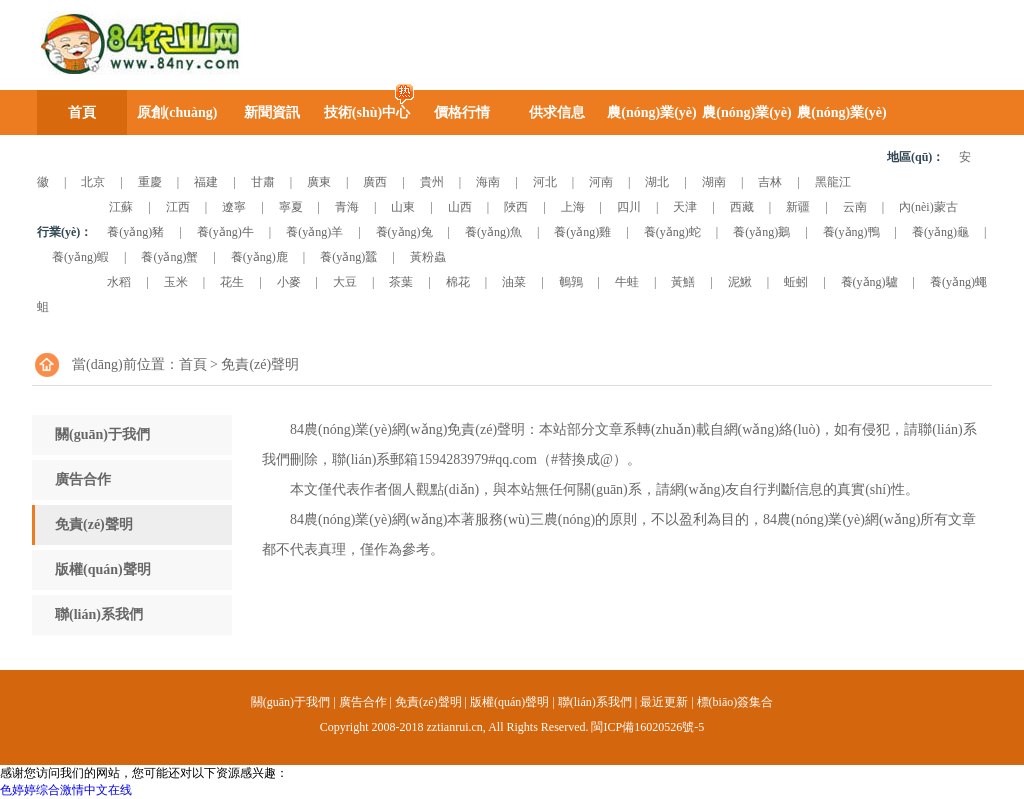 Image resolution: width=1024 pixels, height=799 pixels. Describe the element at coordinates (928, 207) in the screenshot. I see `內(nèi)蒙古` at that location.